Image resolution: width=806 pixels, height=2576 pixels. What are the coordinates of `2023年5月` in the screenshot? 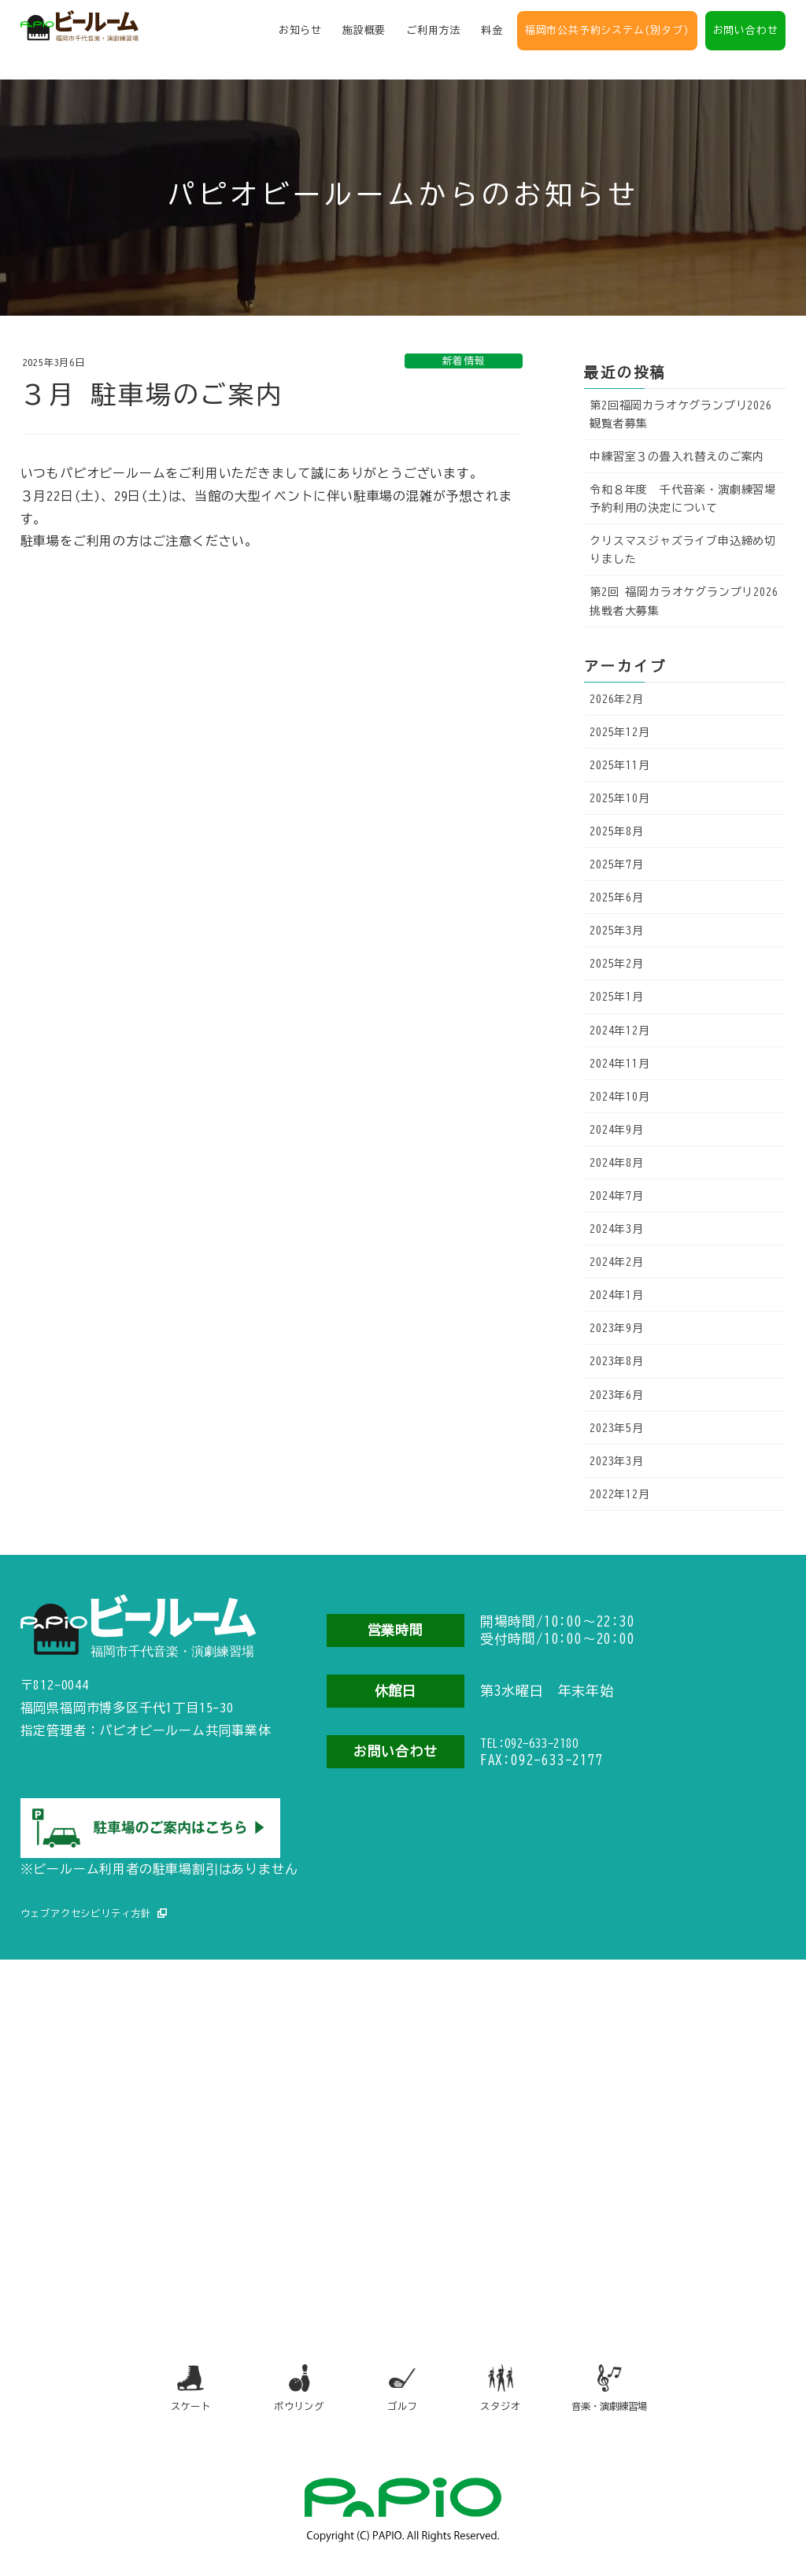 It's located at (617, 1428).